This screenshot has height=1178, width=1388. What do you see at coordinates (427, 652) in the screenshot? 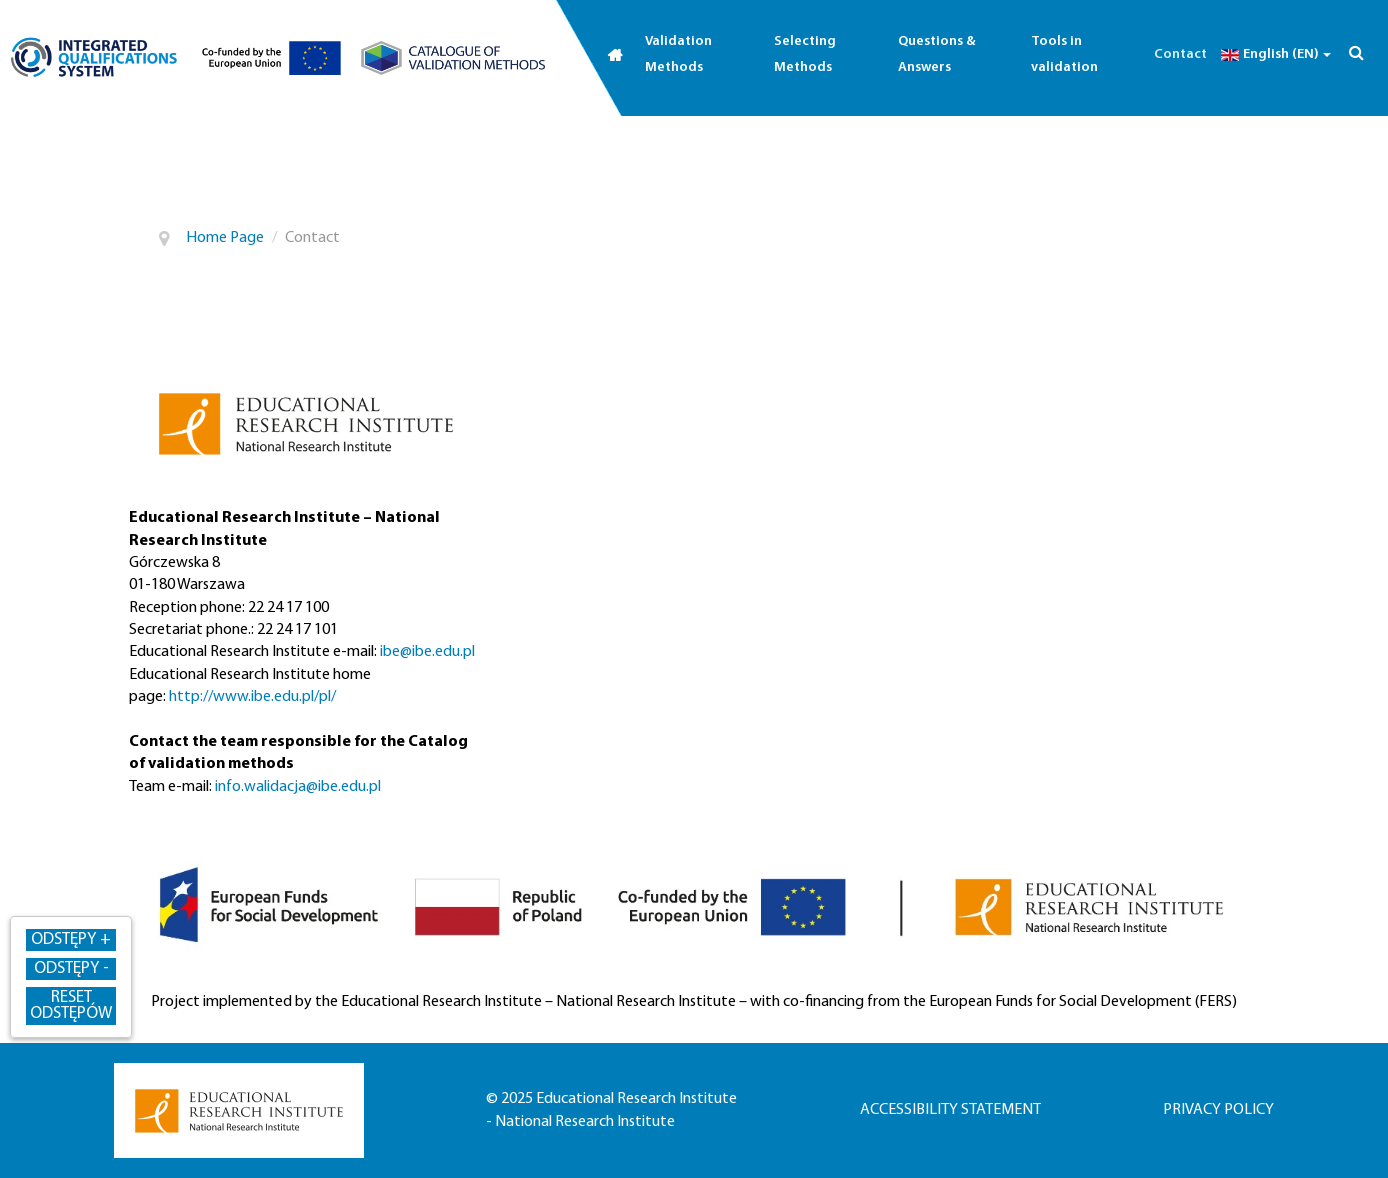
I see `ibe@ibe.edu.pl` at bounding box center [427, 652].